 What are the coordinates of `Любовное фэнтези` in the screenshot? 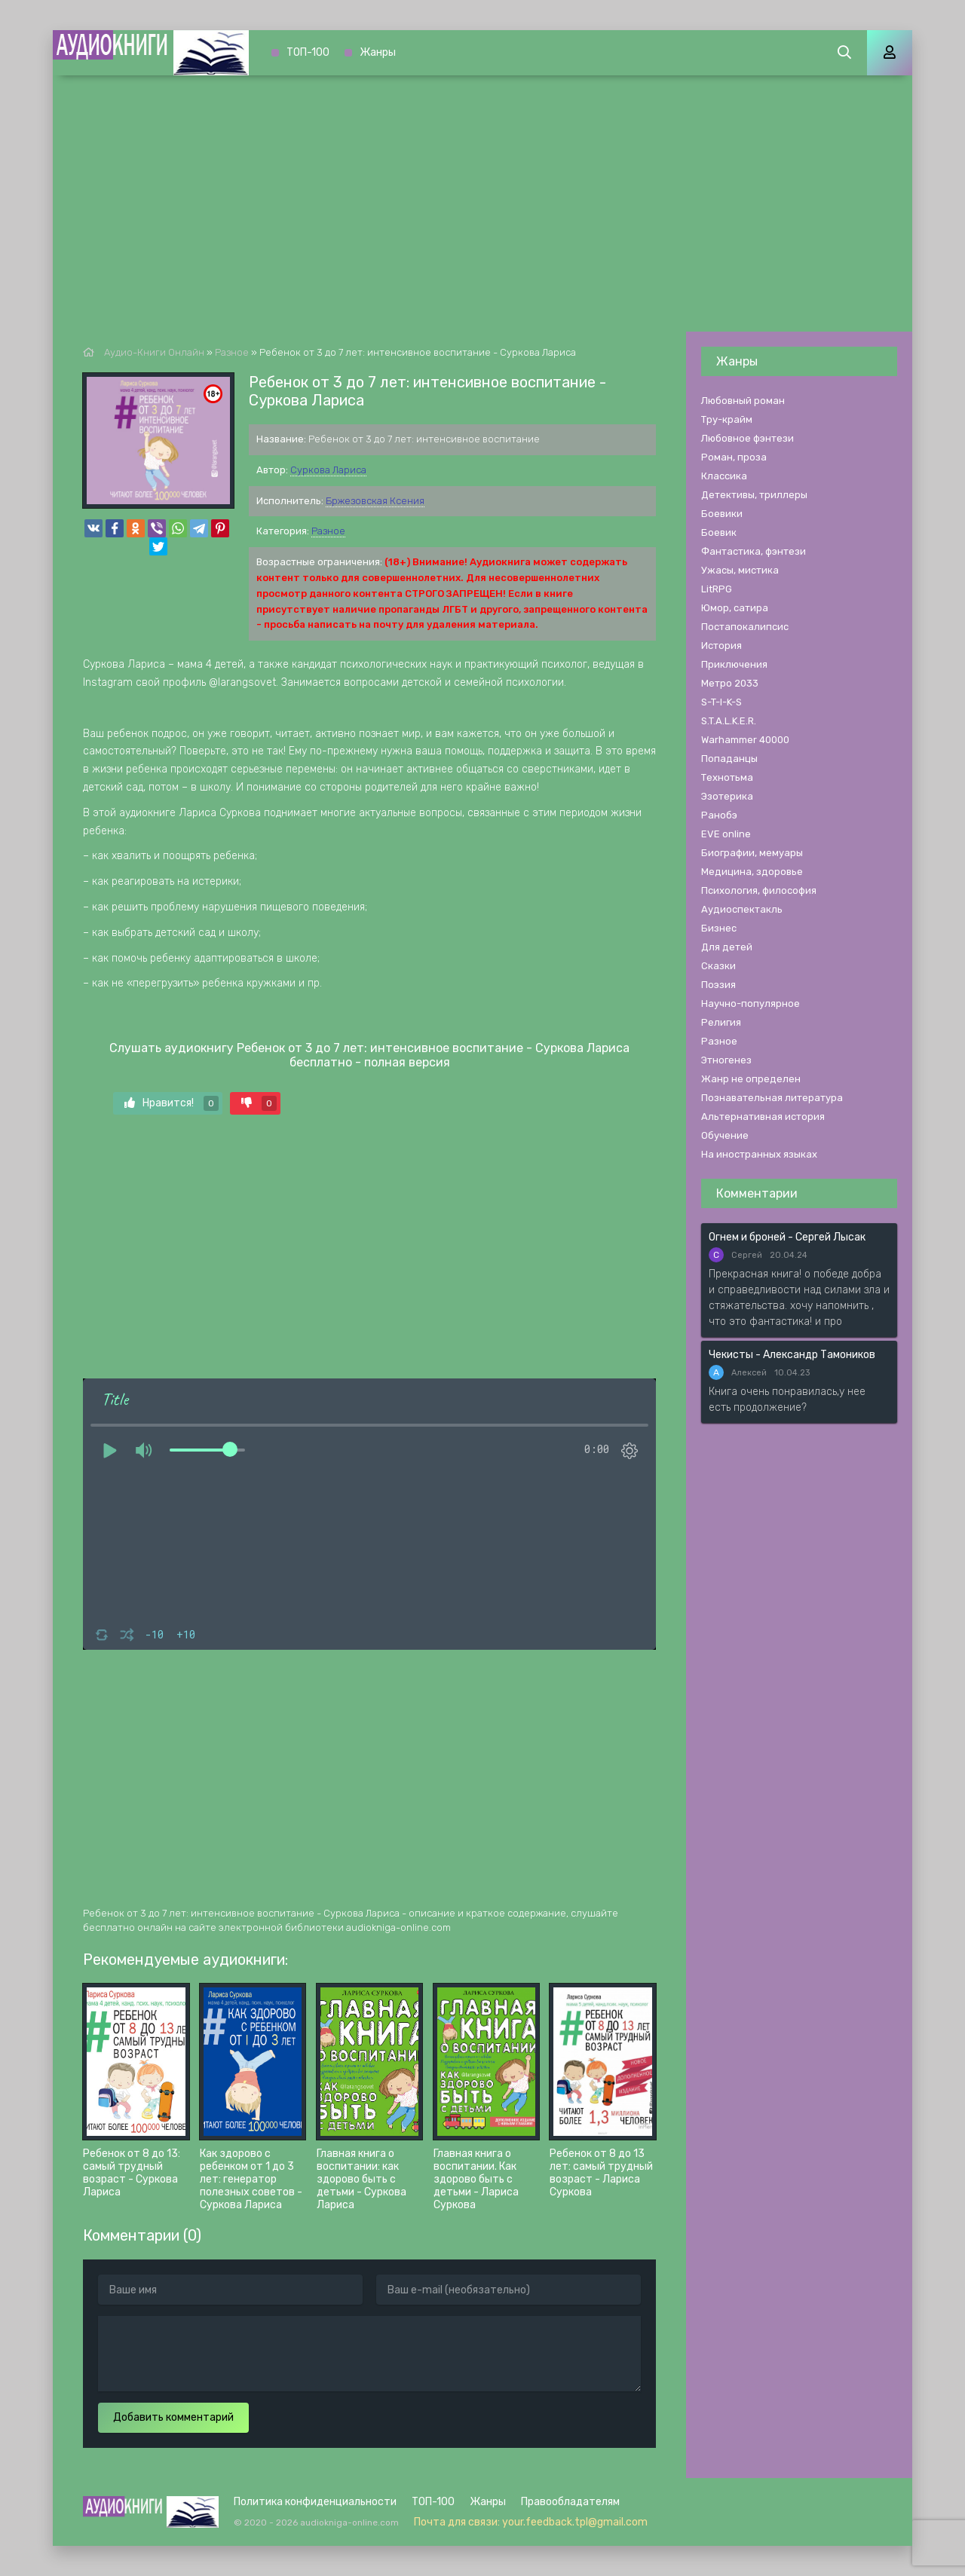 It's located at (747, 438).